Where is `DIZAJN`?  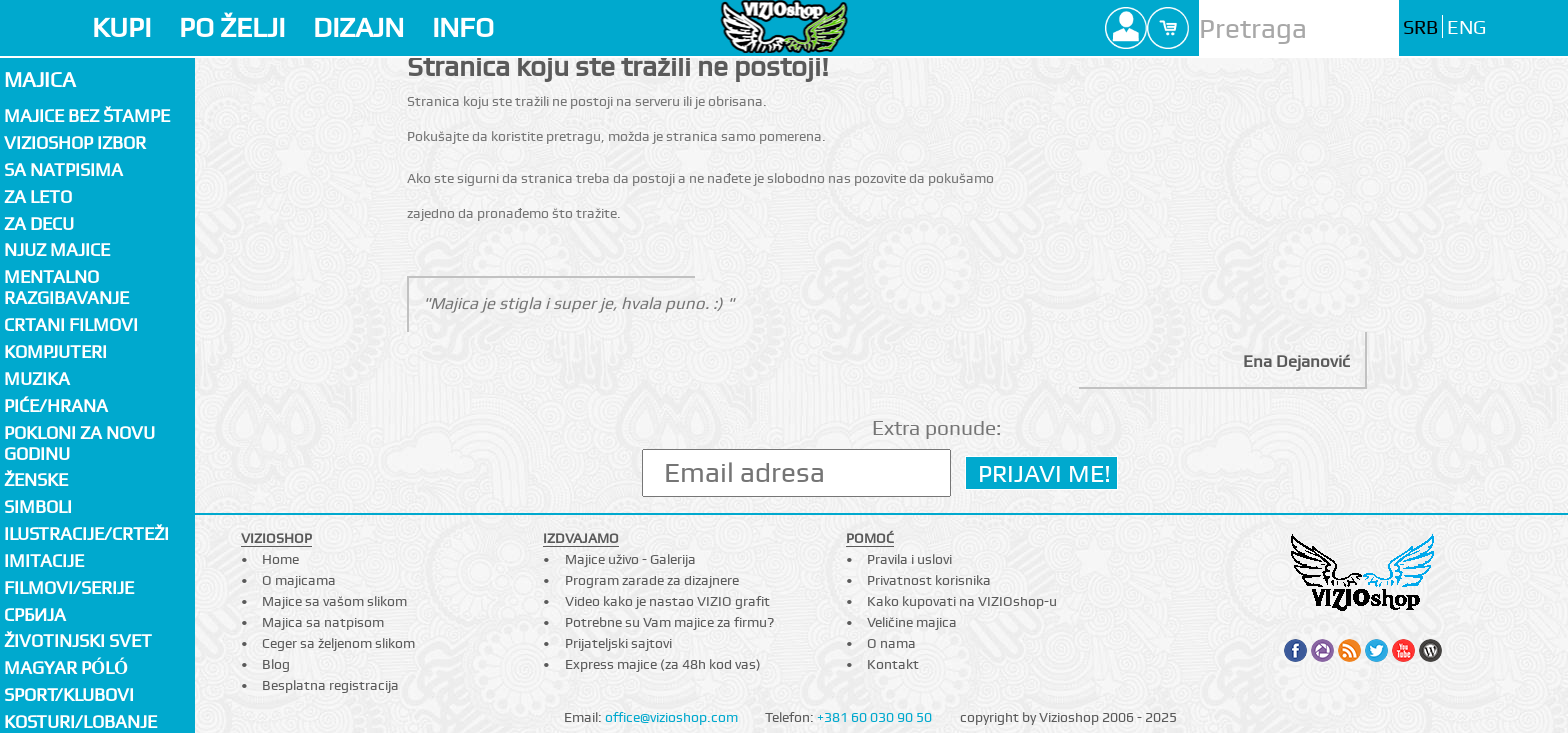
DIZAJN is located at coordinates (358, 27).